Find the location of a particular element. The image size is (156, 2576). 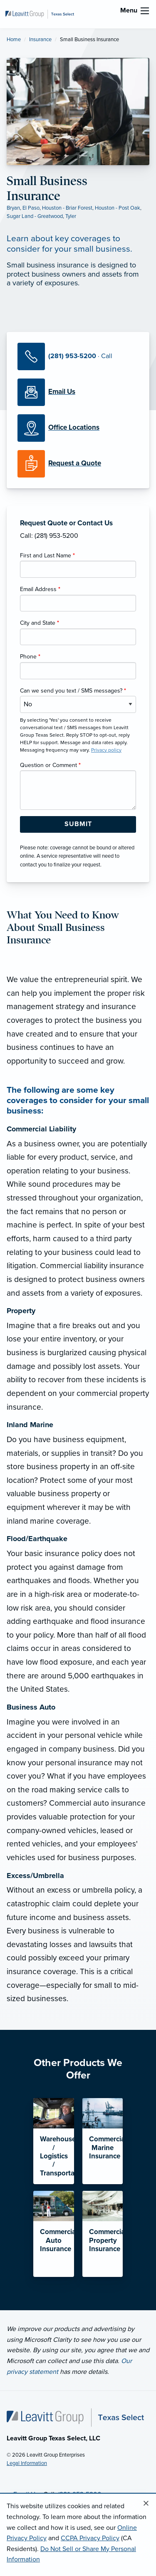

Can we send you text / SMS messages? is located at coordinates (73, 690).